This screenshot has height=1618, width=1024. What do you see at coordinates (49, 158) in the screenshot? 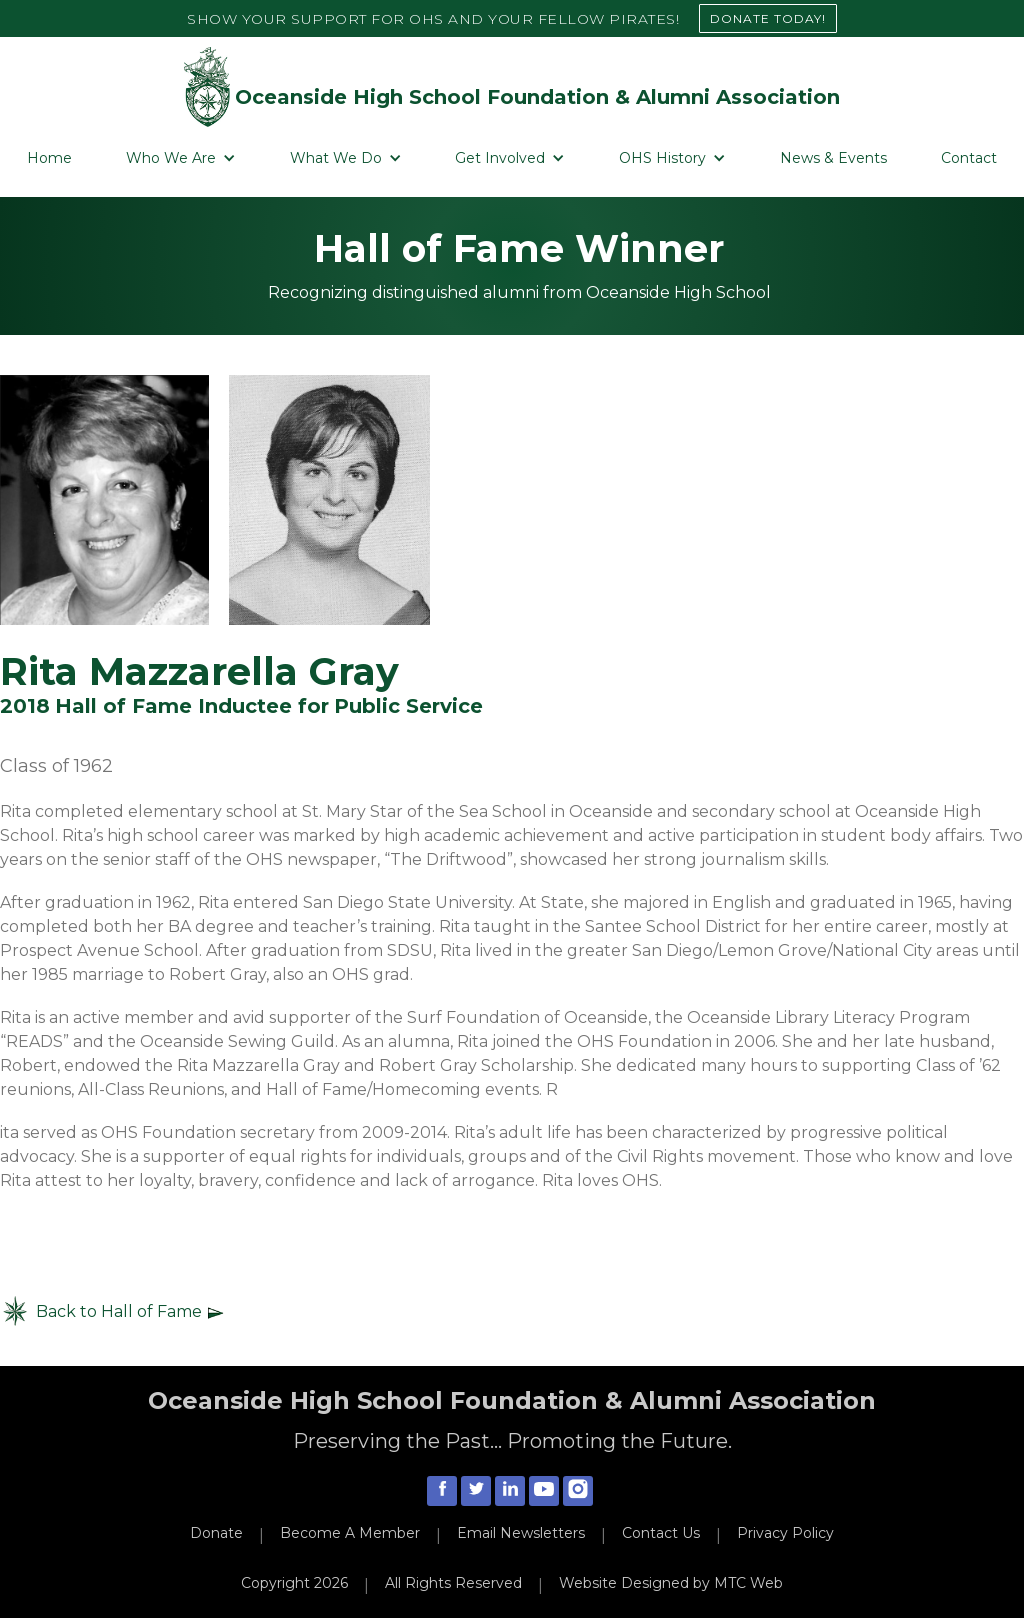
I see `Home` at bounding box center [49, 158].